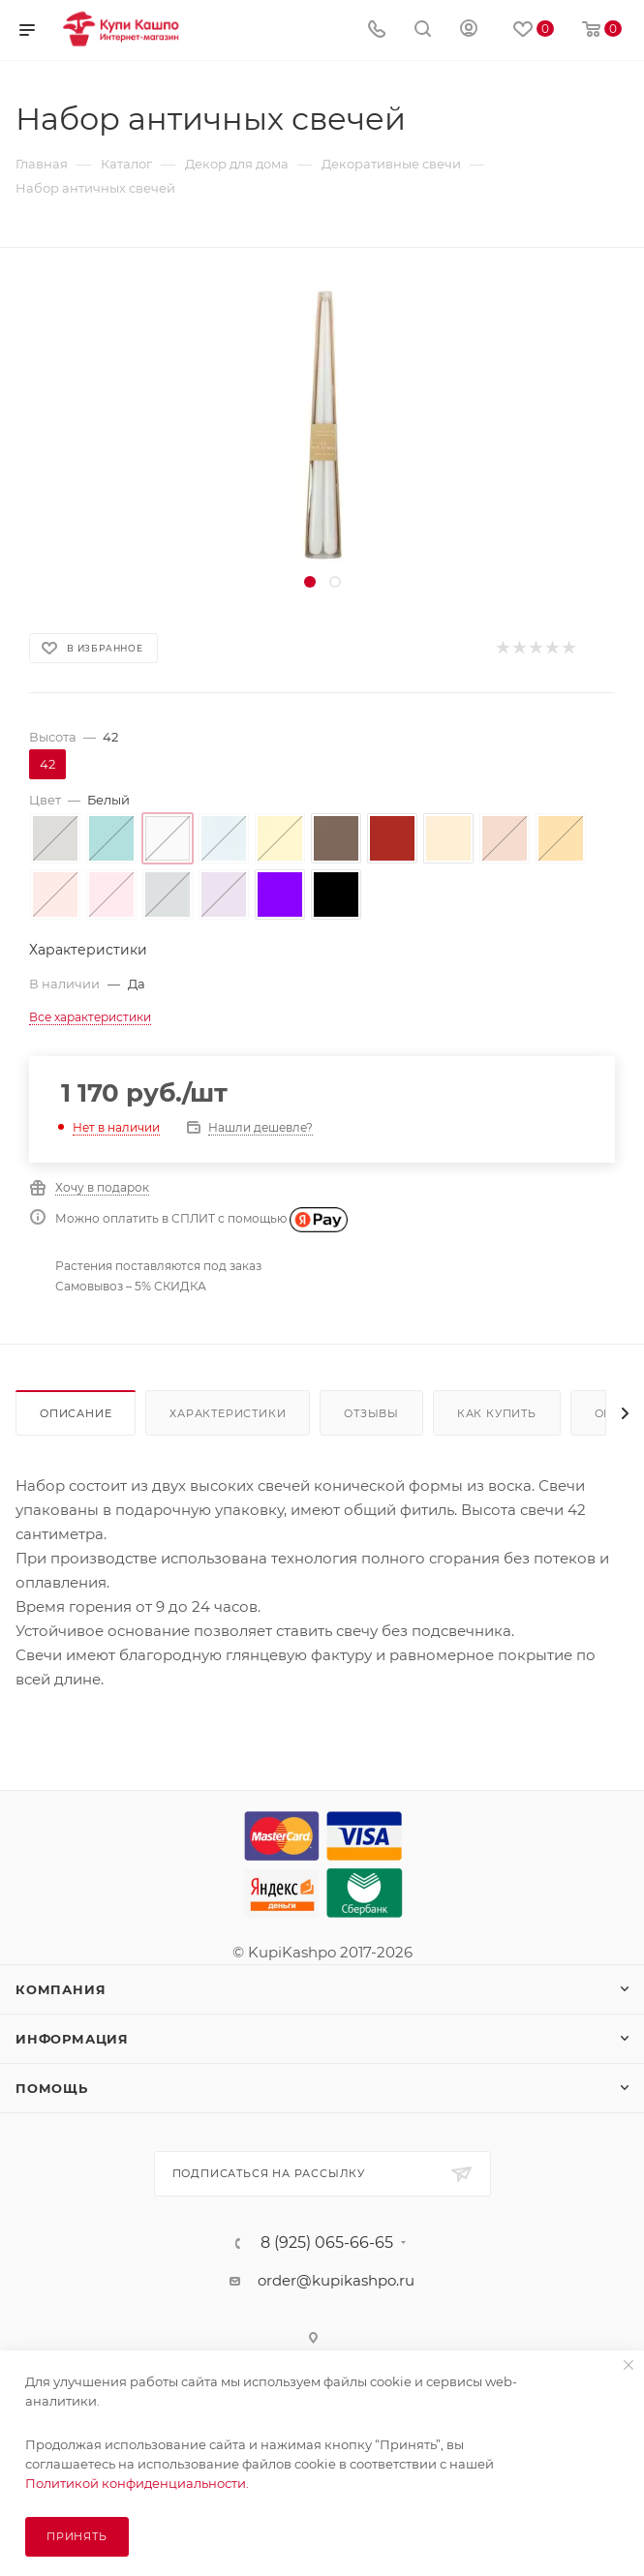 This screenshot has height=2576, width=644. Describe the element at coordinates (72, 2038) in the screenshot. I see `Информация` at that location.